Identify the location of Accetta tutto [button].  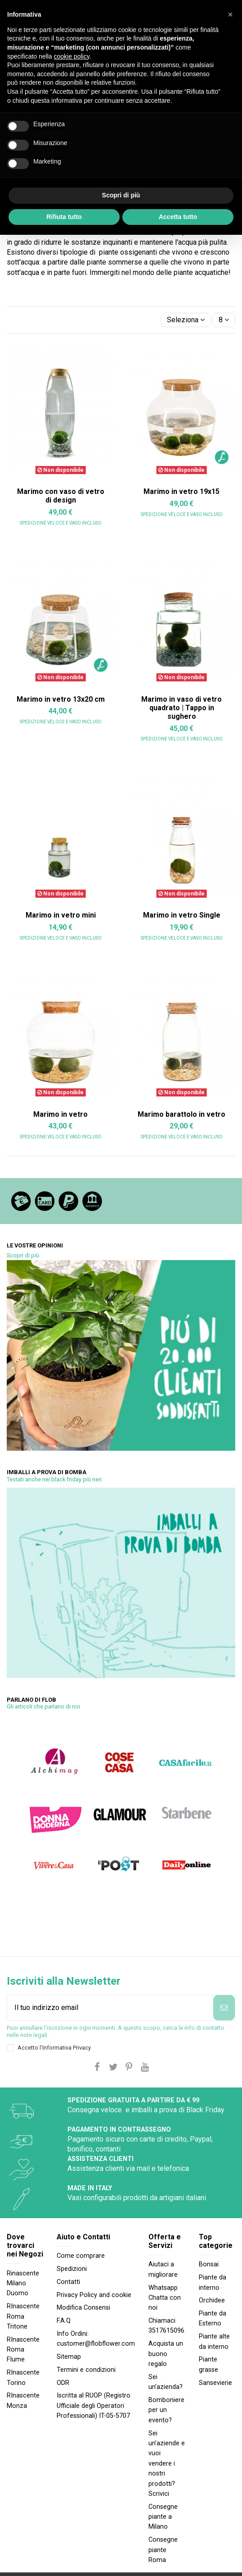
(178, 216).